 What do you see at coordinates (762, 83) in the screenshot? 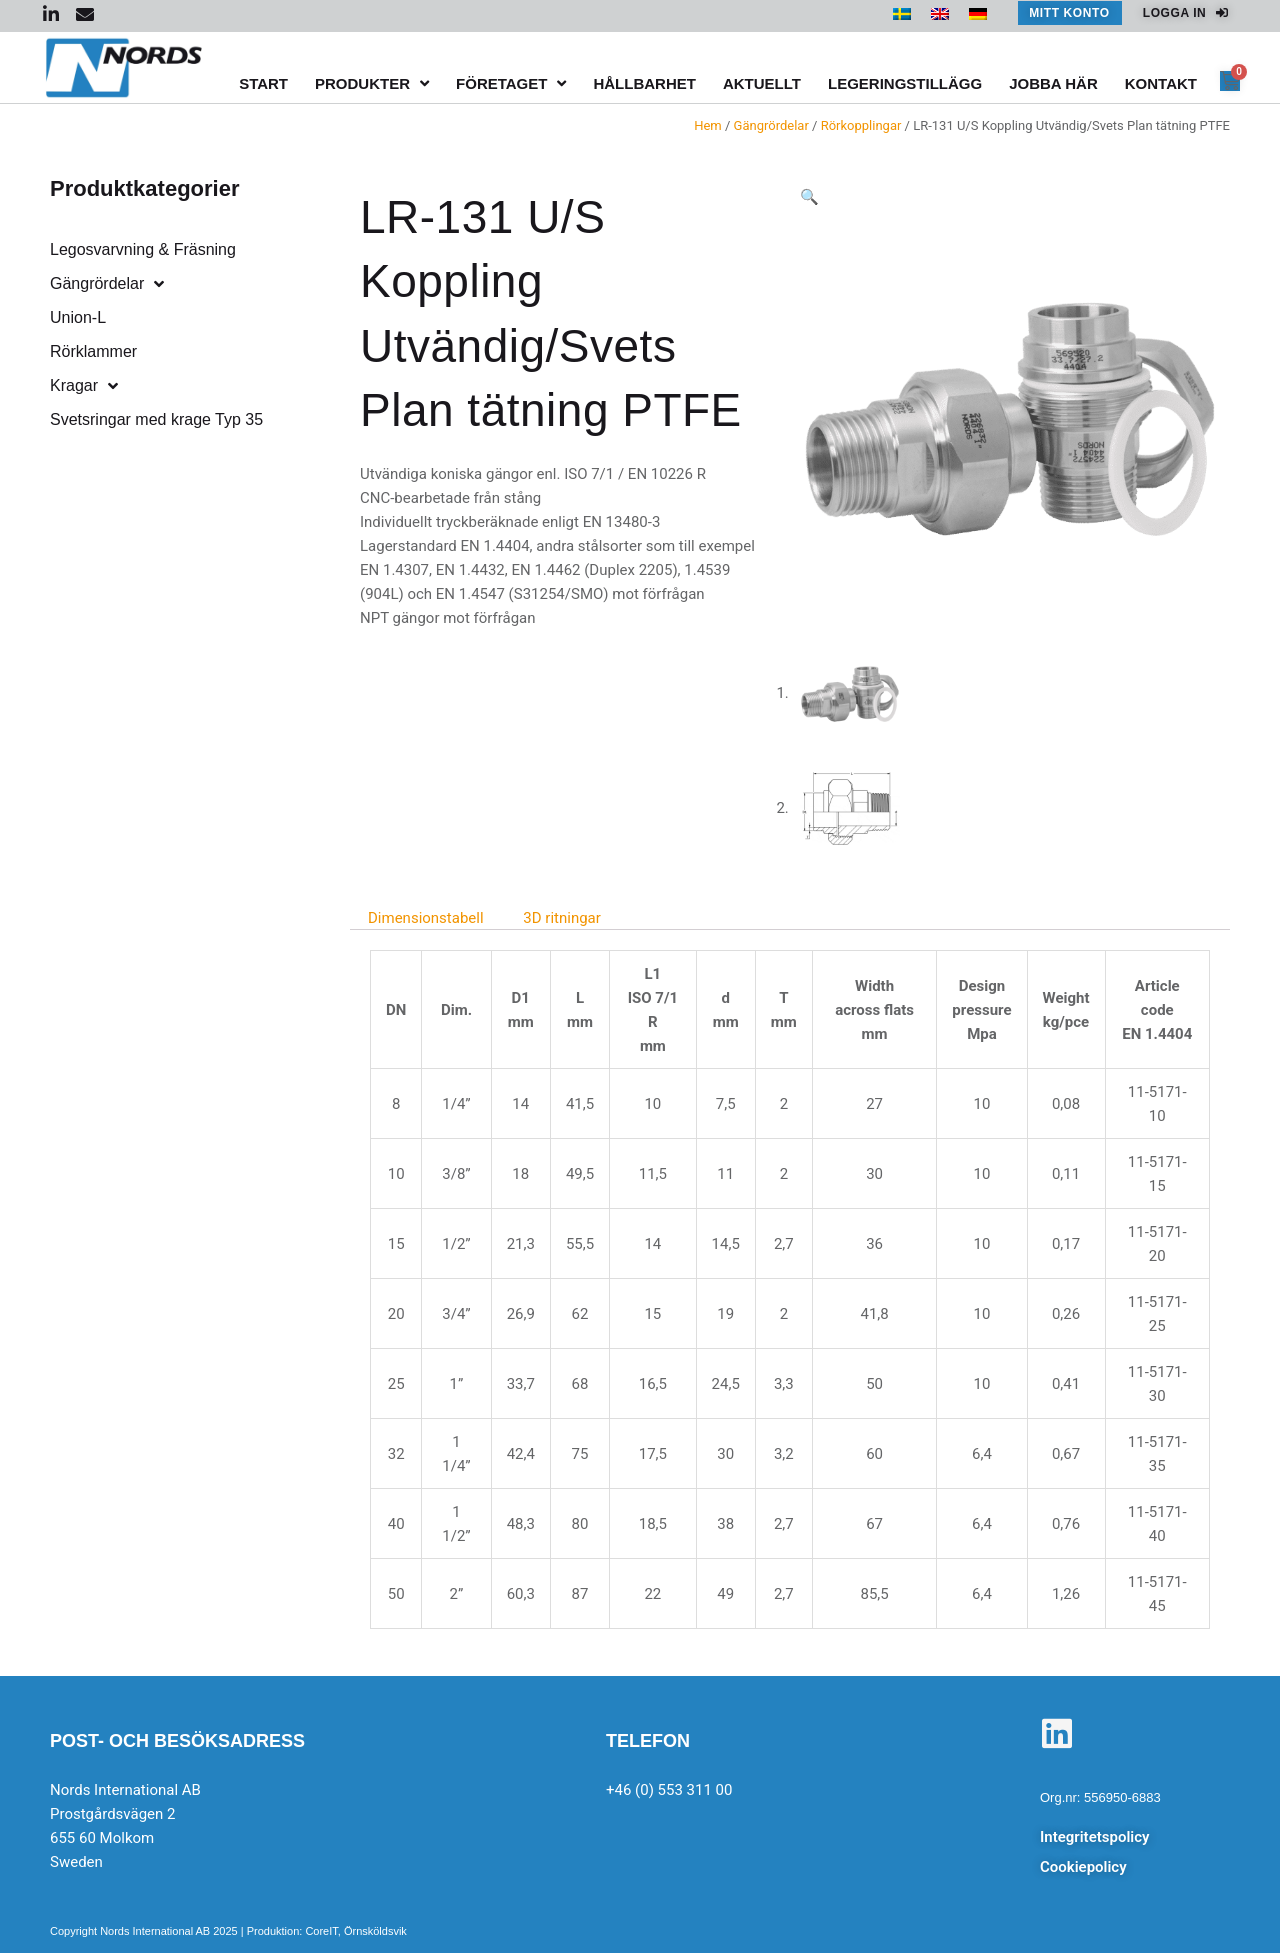
I see `Aktuellt` at bounding box center [762, 83].